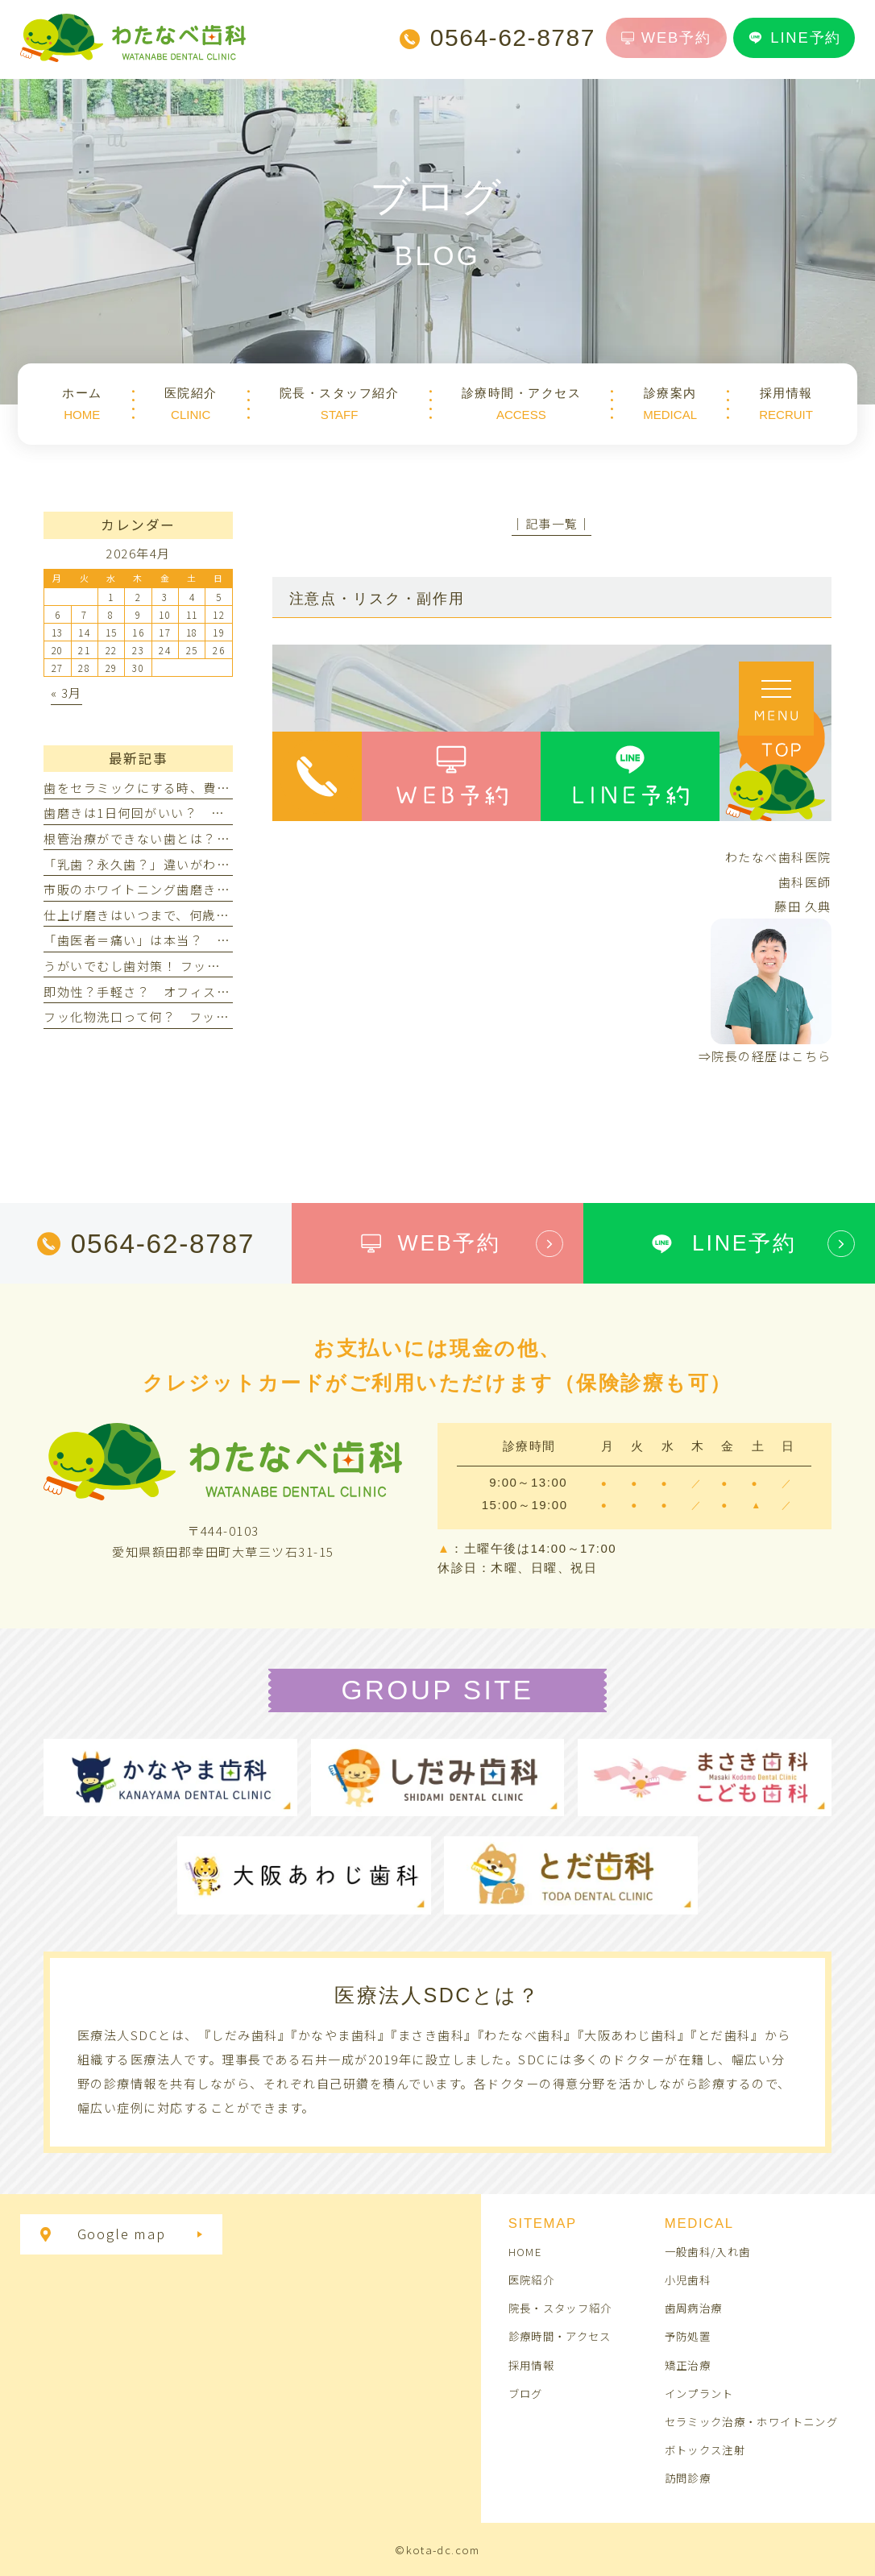 Image resolution: width=875 pixels, height=2576 pixels. I want to click on 小児歯科, so click(688, 2279).